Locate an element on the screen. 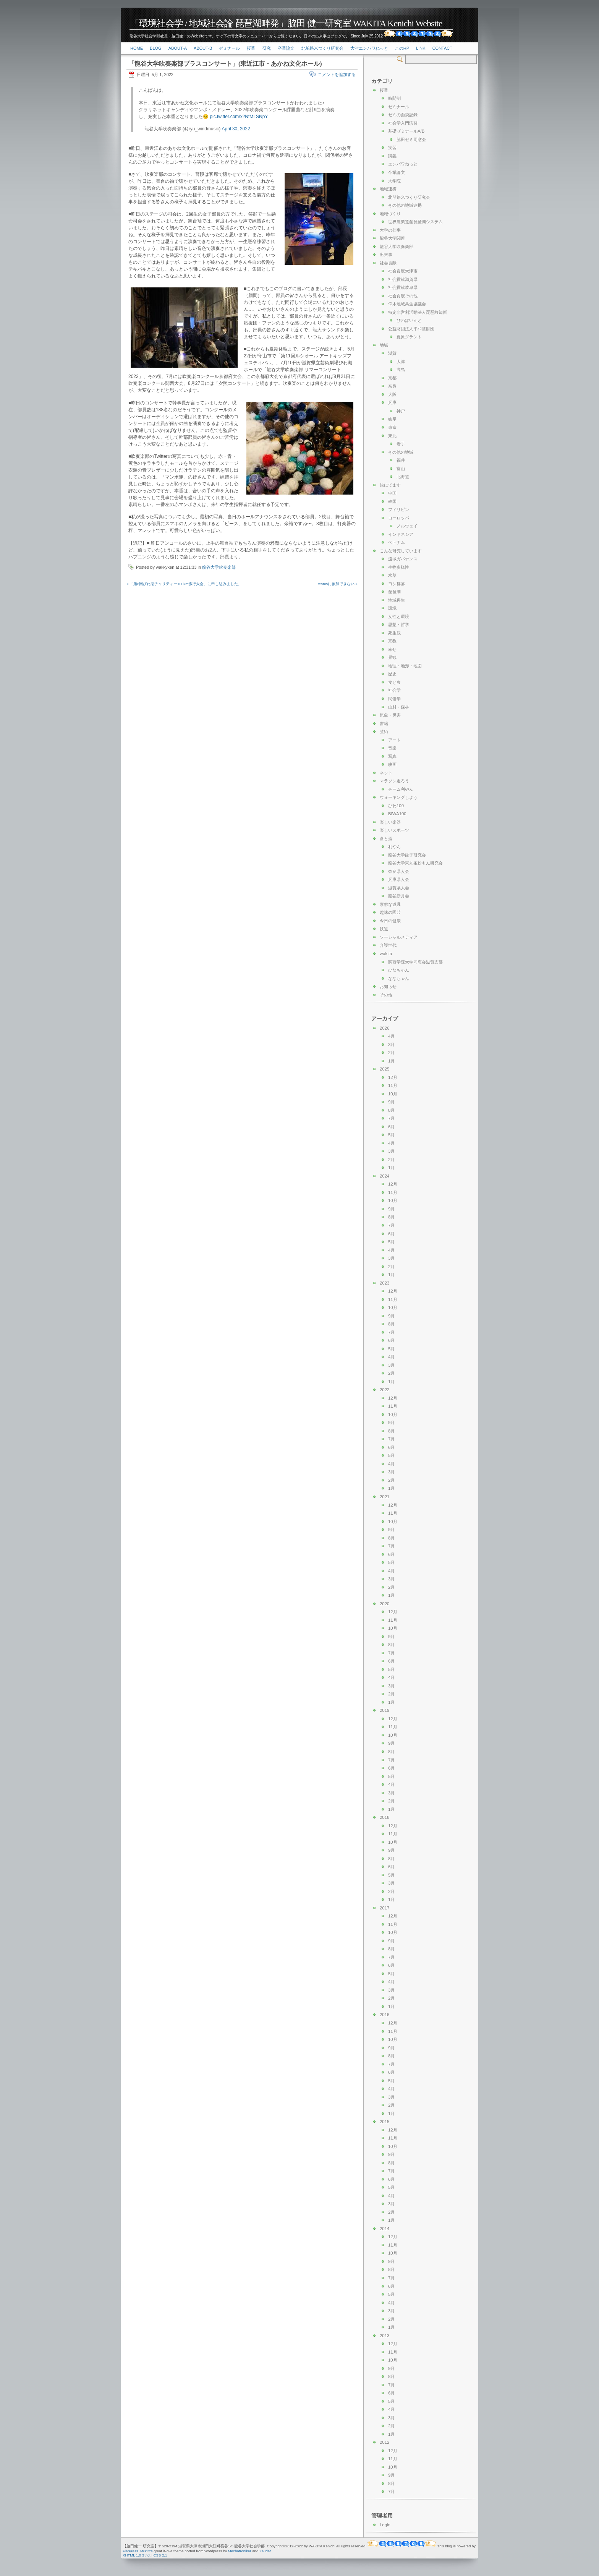  民俗学 is located at coordinates (394, 698).